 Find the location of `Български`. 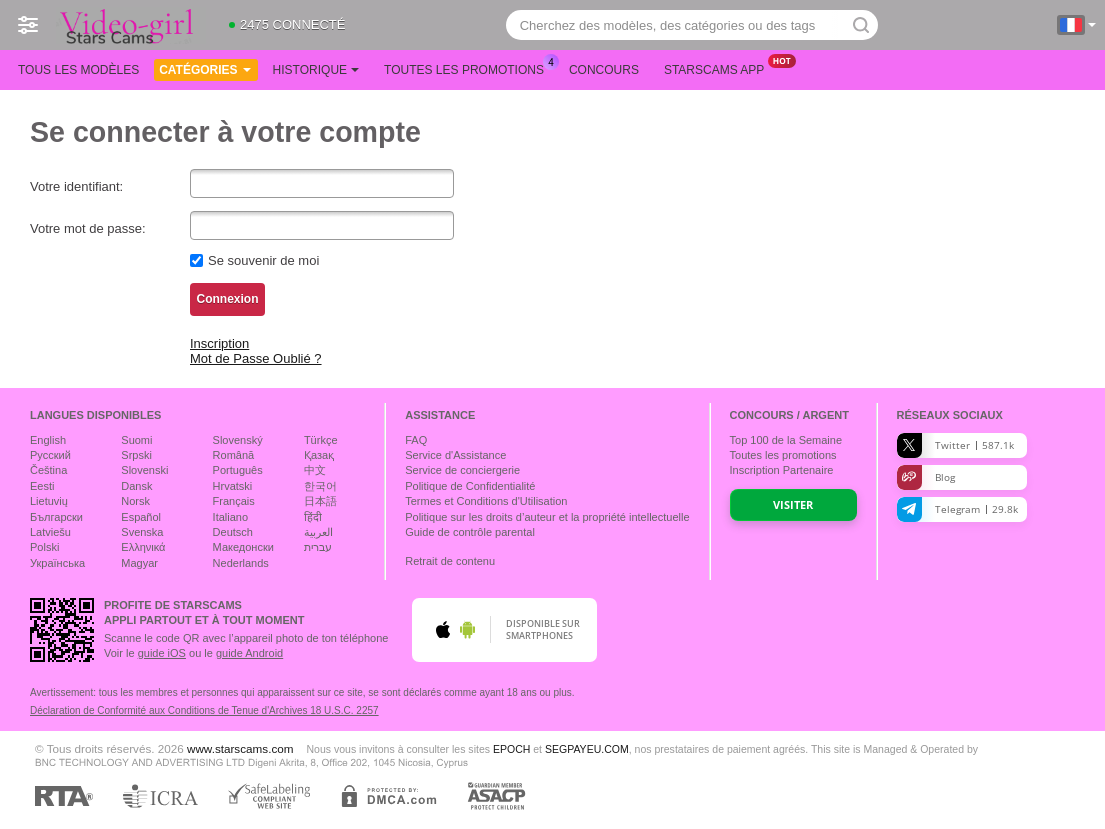

Български is located at coordinates (56, 517).